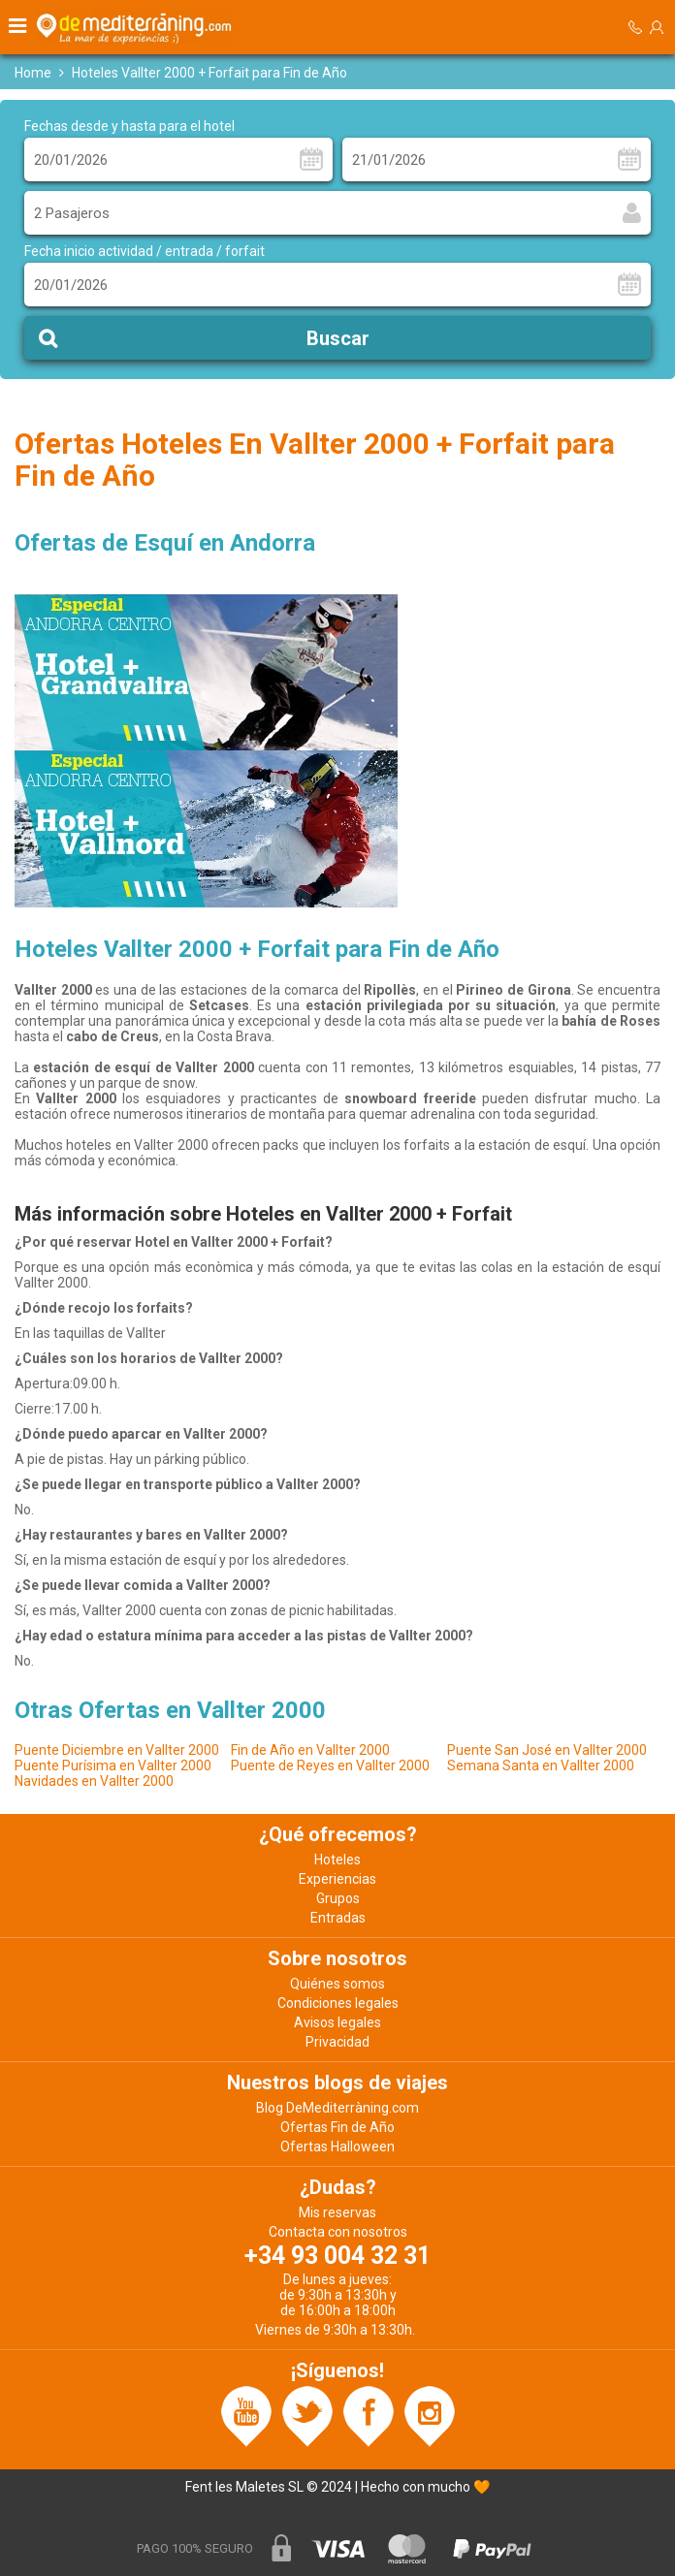 This screenshot has height=2576, width=675. I want to click on Ofertas Halloween, so click(337, 2146).